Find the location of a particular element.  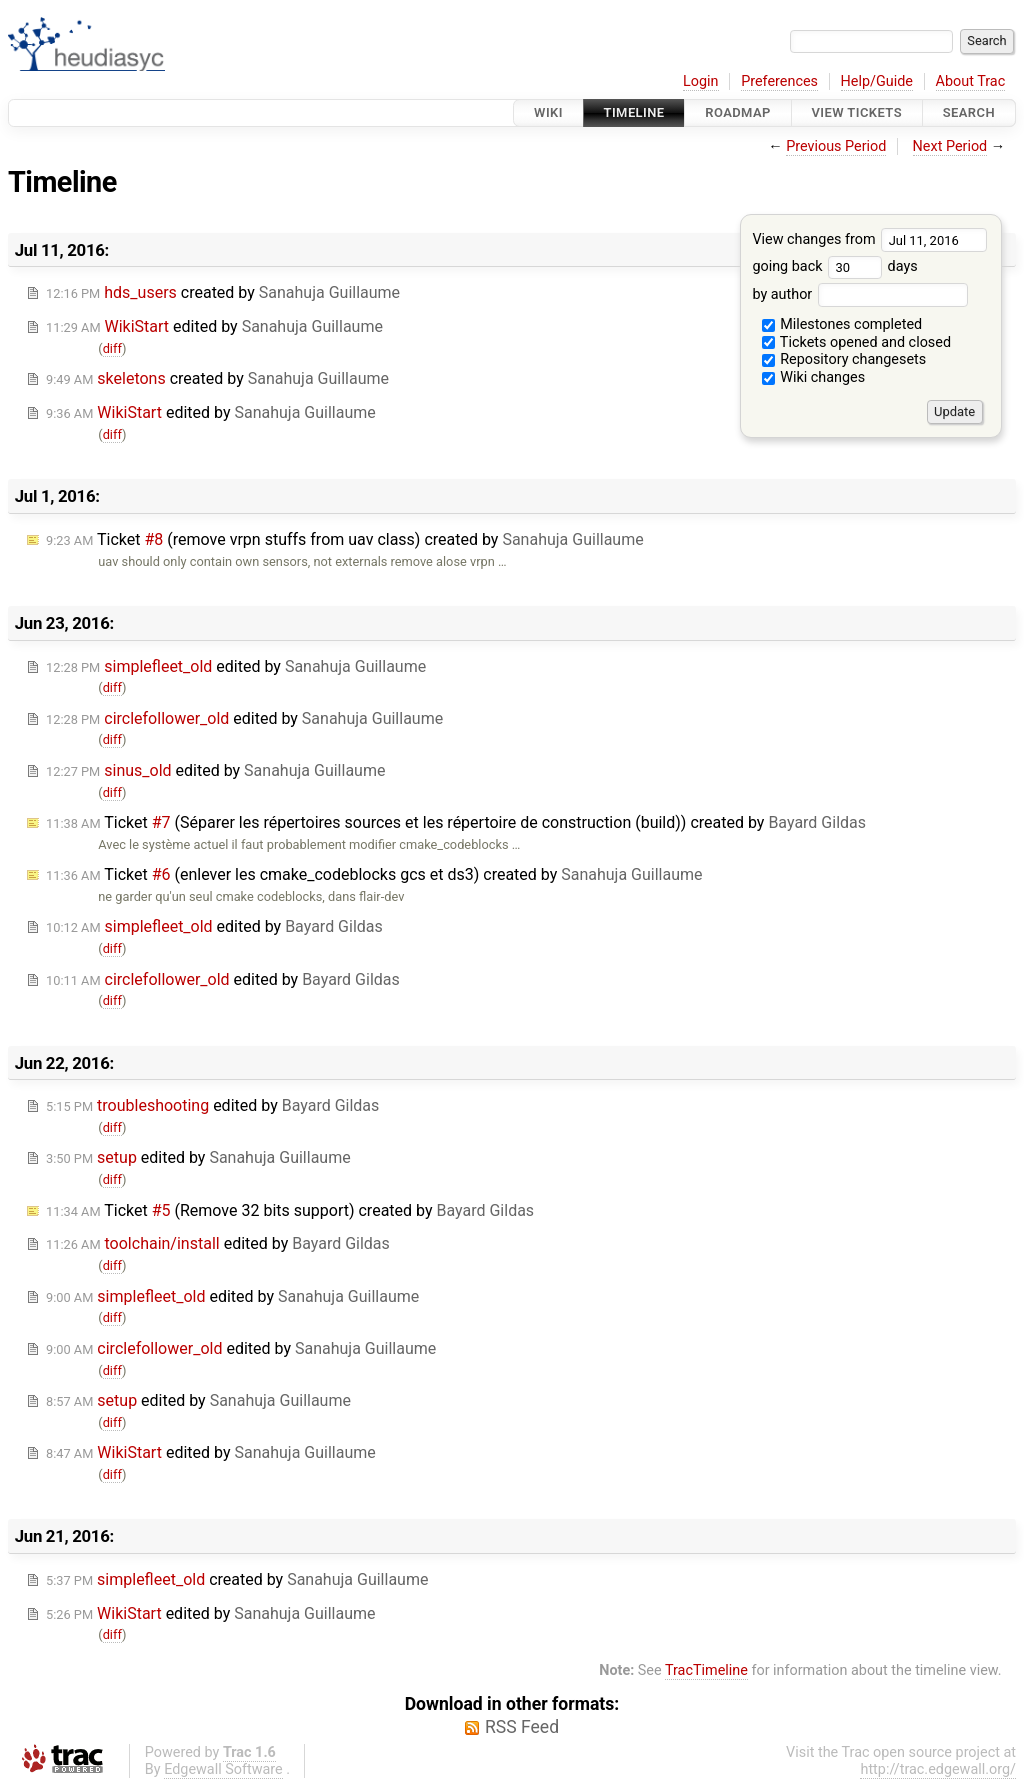

Ticket (Séparer les répertoires sources et les répertoire de construction (build)) created by is located at coordinates (456, 822).